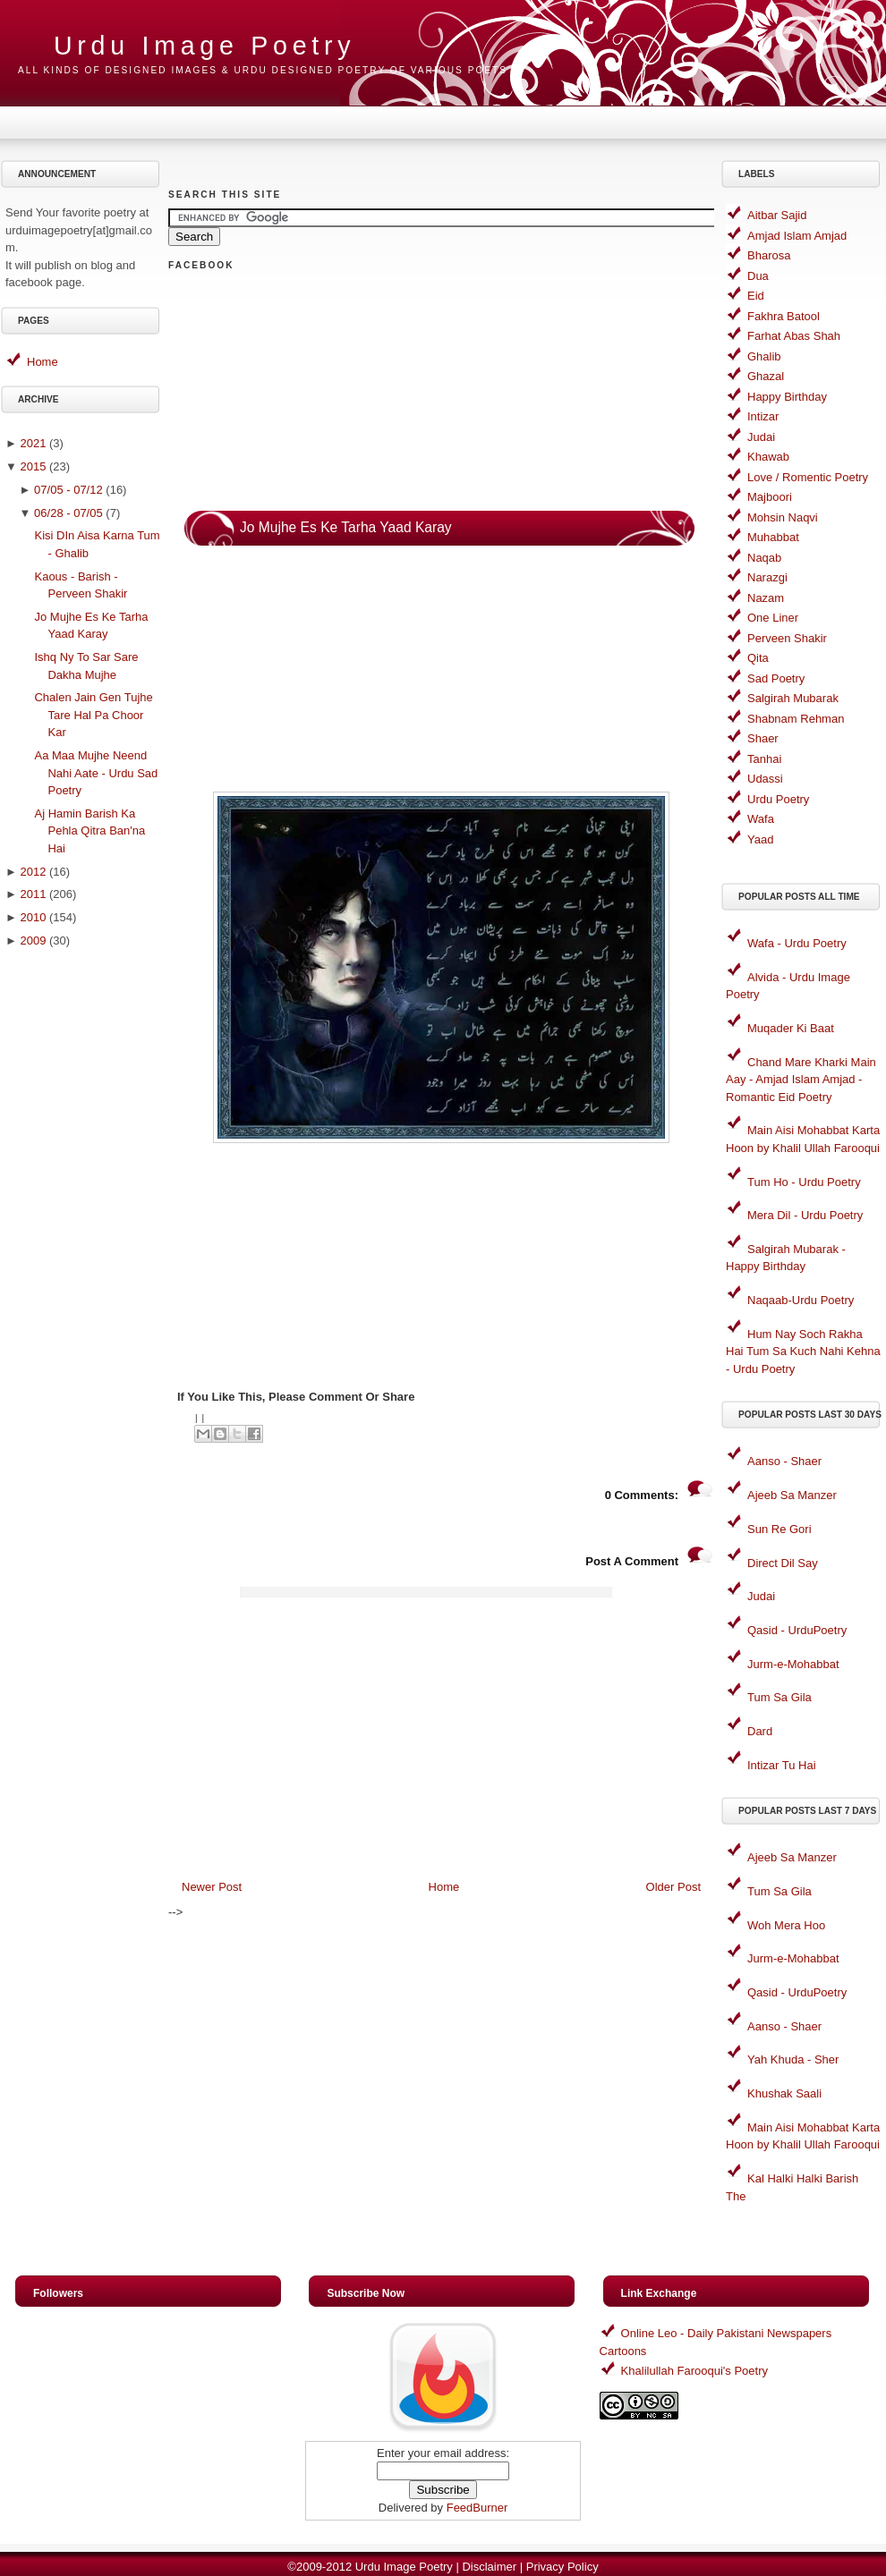  Describe the element at coordinates (83, 1240) in the screenshot. I see `[Advertisement]` at that location.